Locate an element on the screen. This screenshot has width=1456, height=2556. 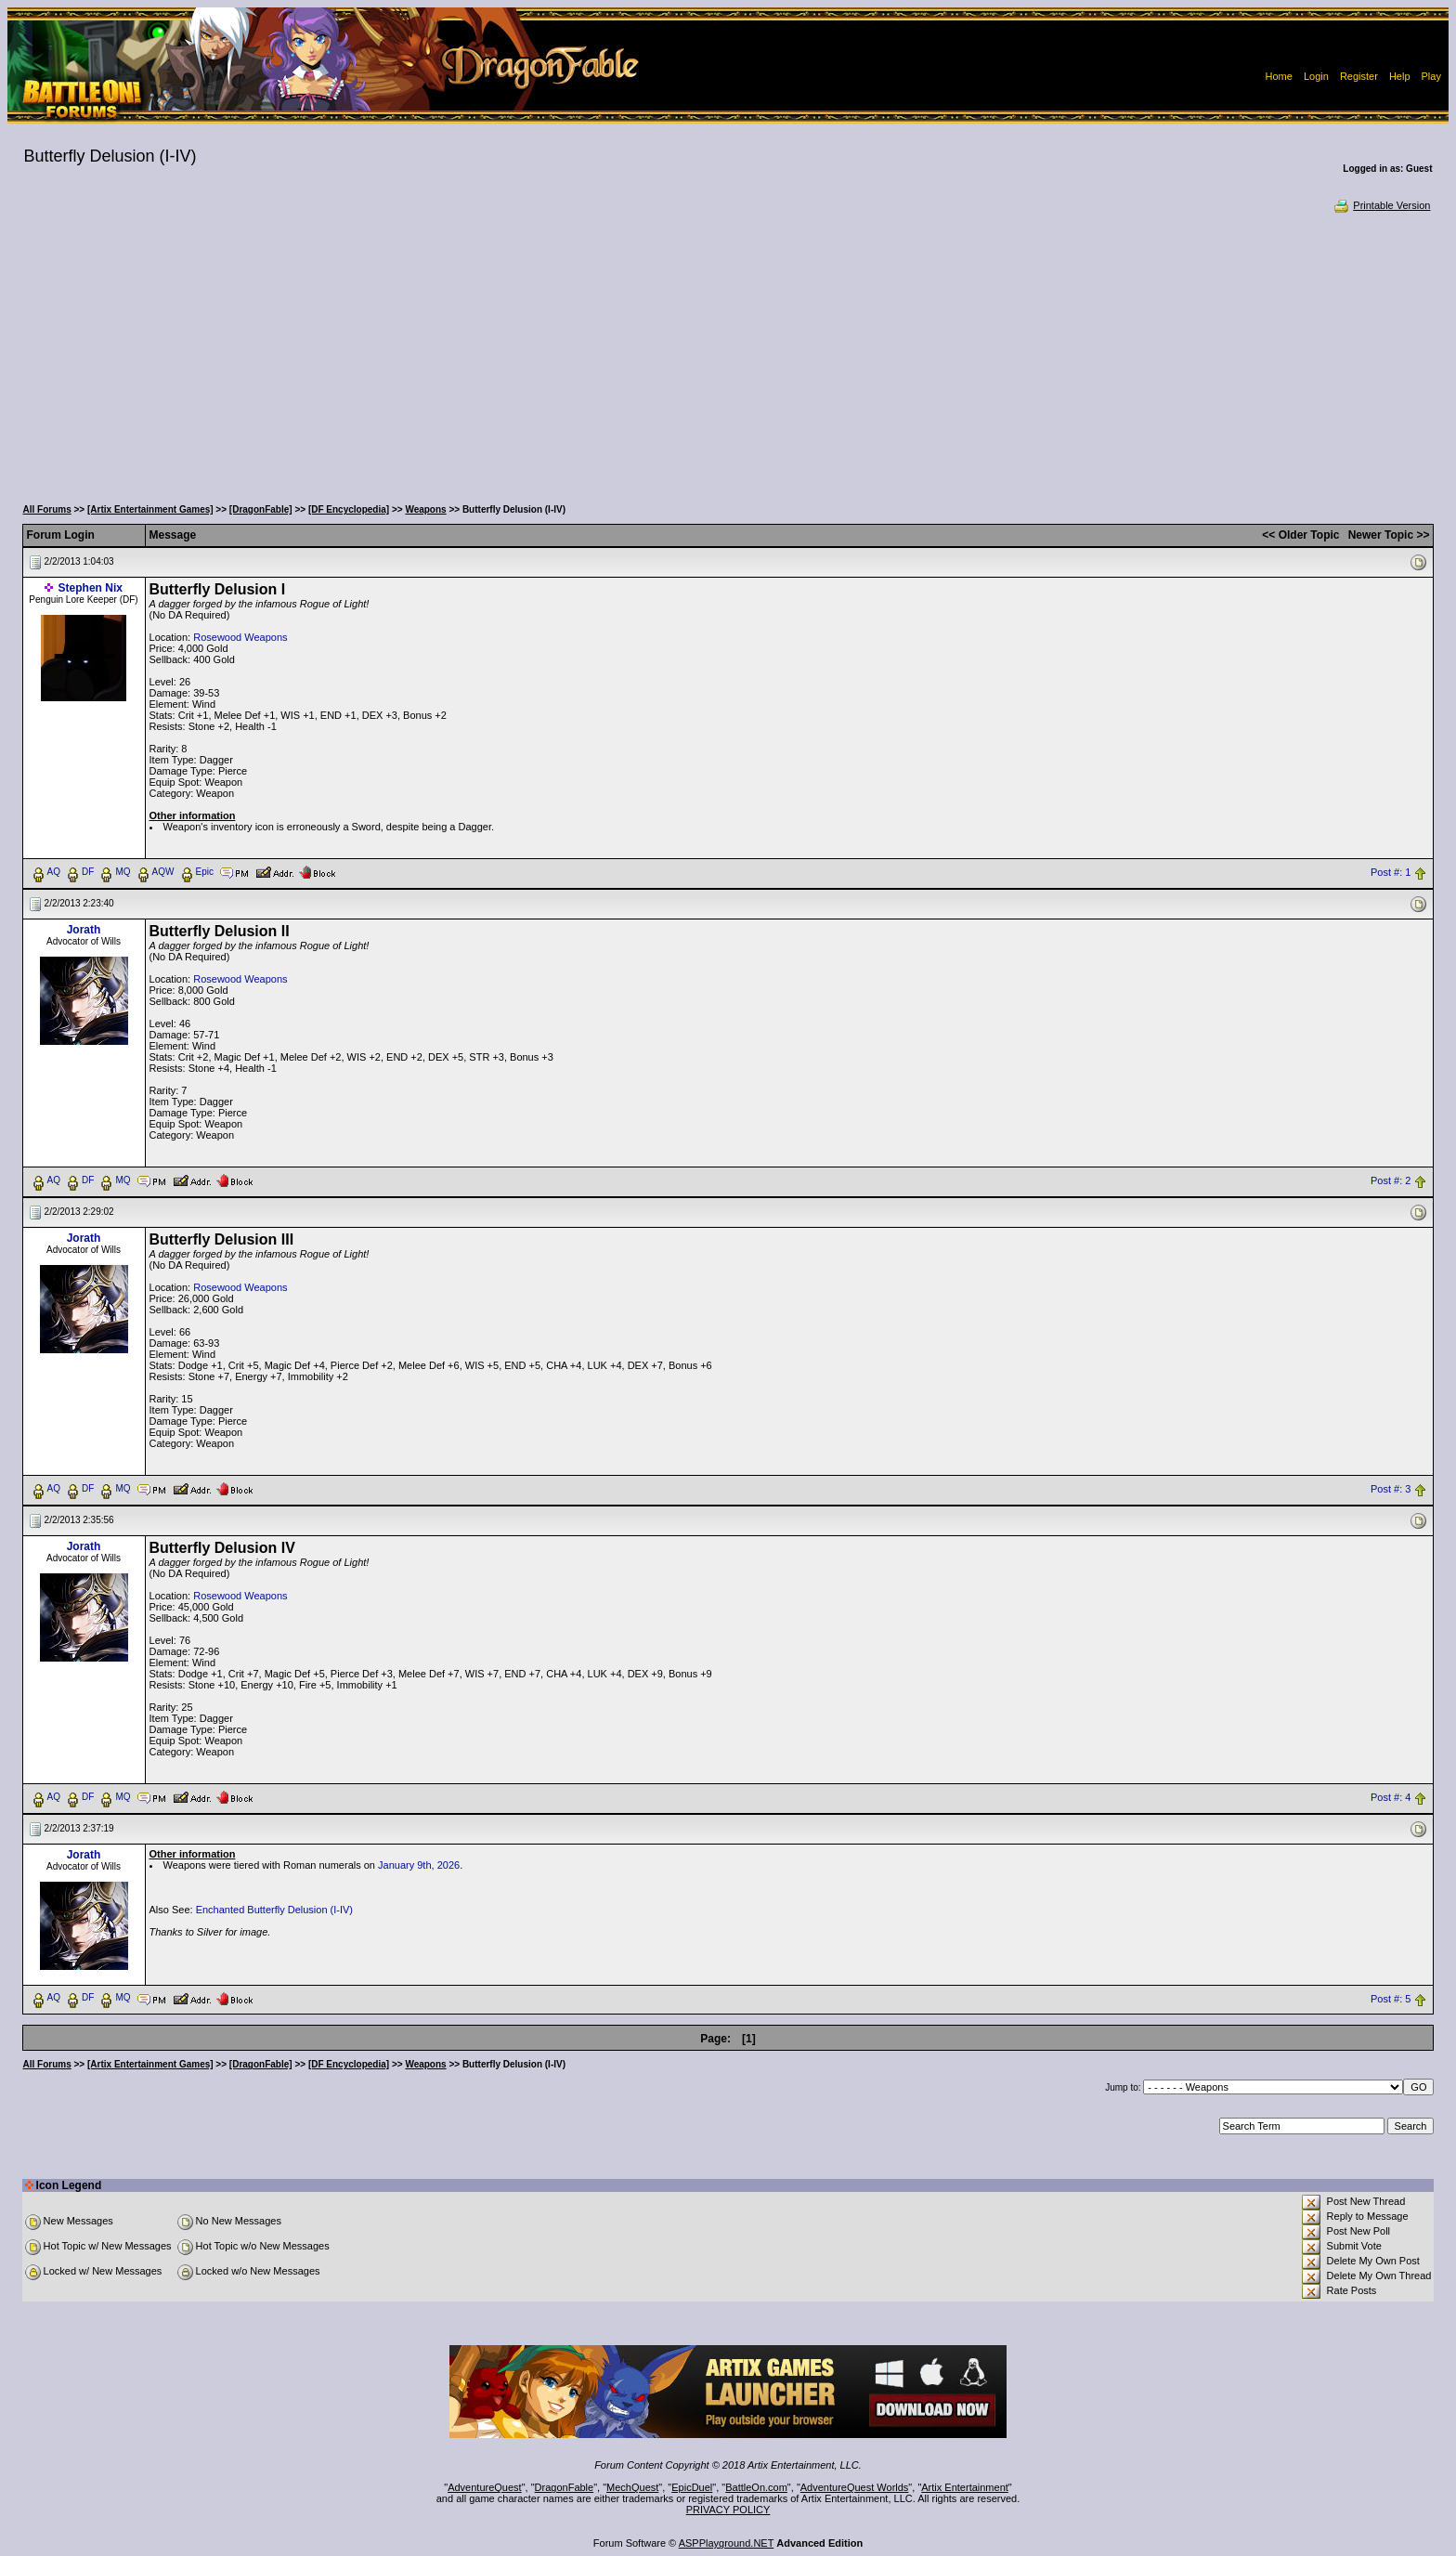
All Forums is located at coordinates (47, 509).